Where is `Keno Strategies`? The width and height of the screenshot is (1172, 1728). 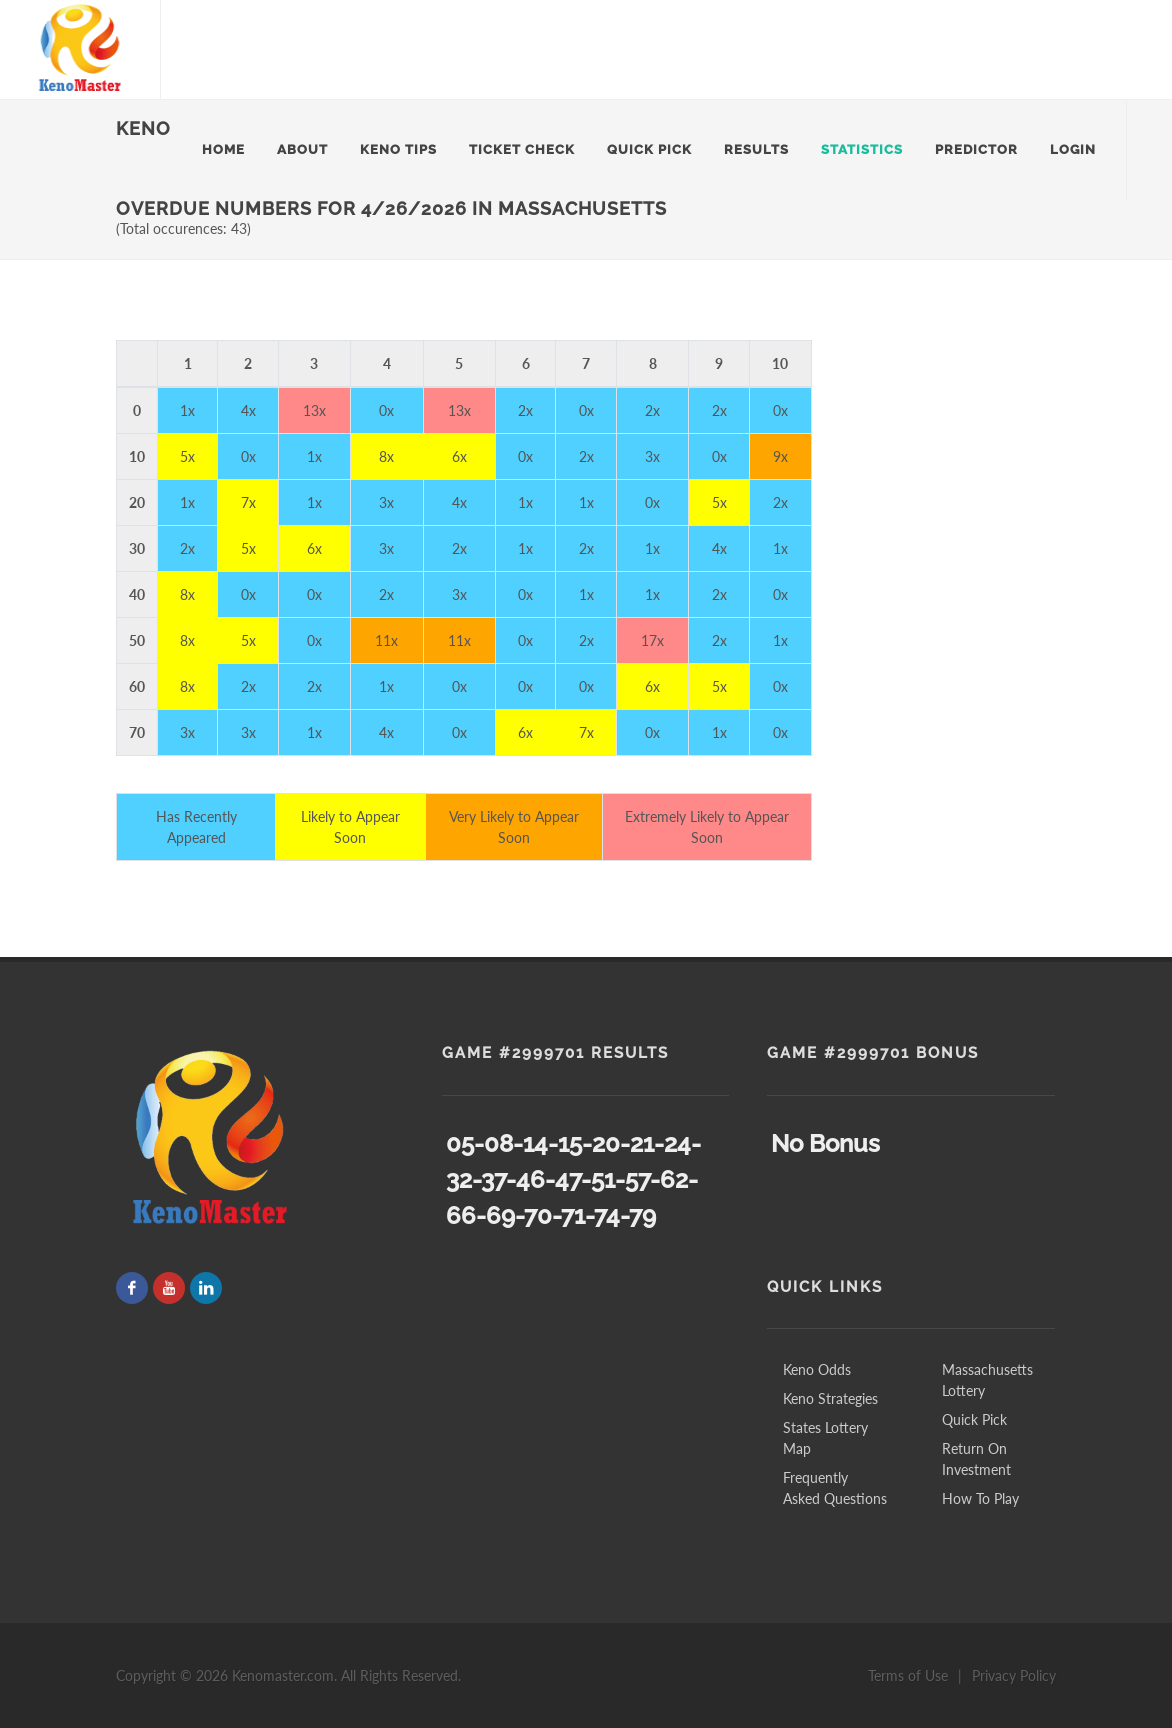 Keno Strategies is located at coordinates (830, 1398).